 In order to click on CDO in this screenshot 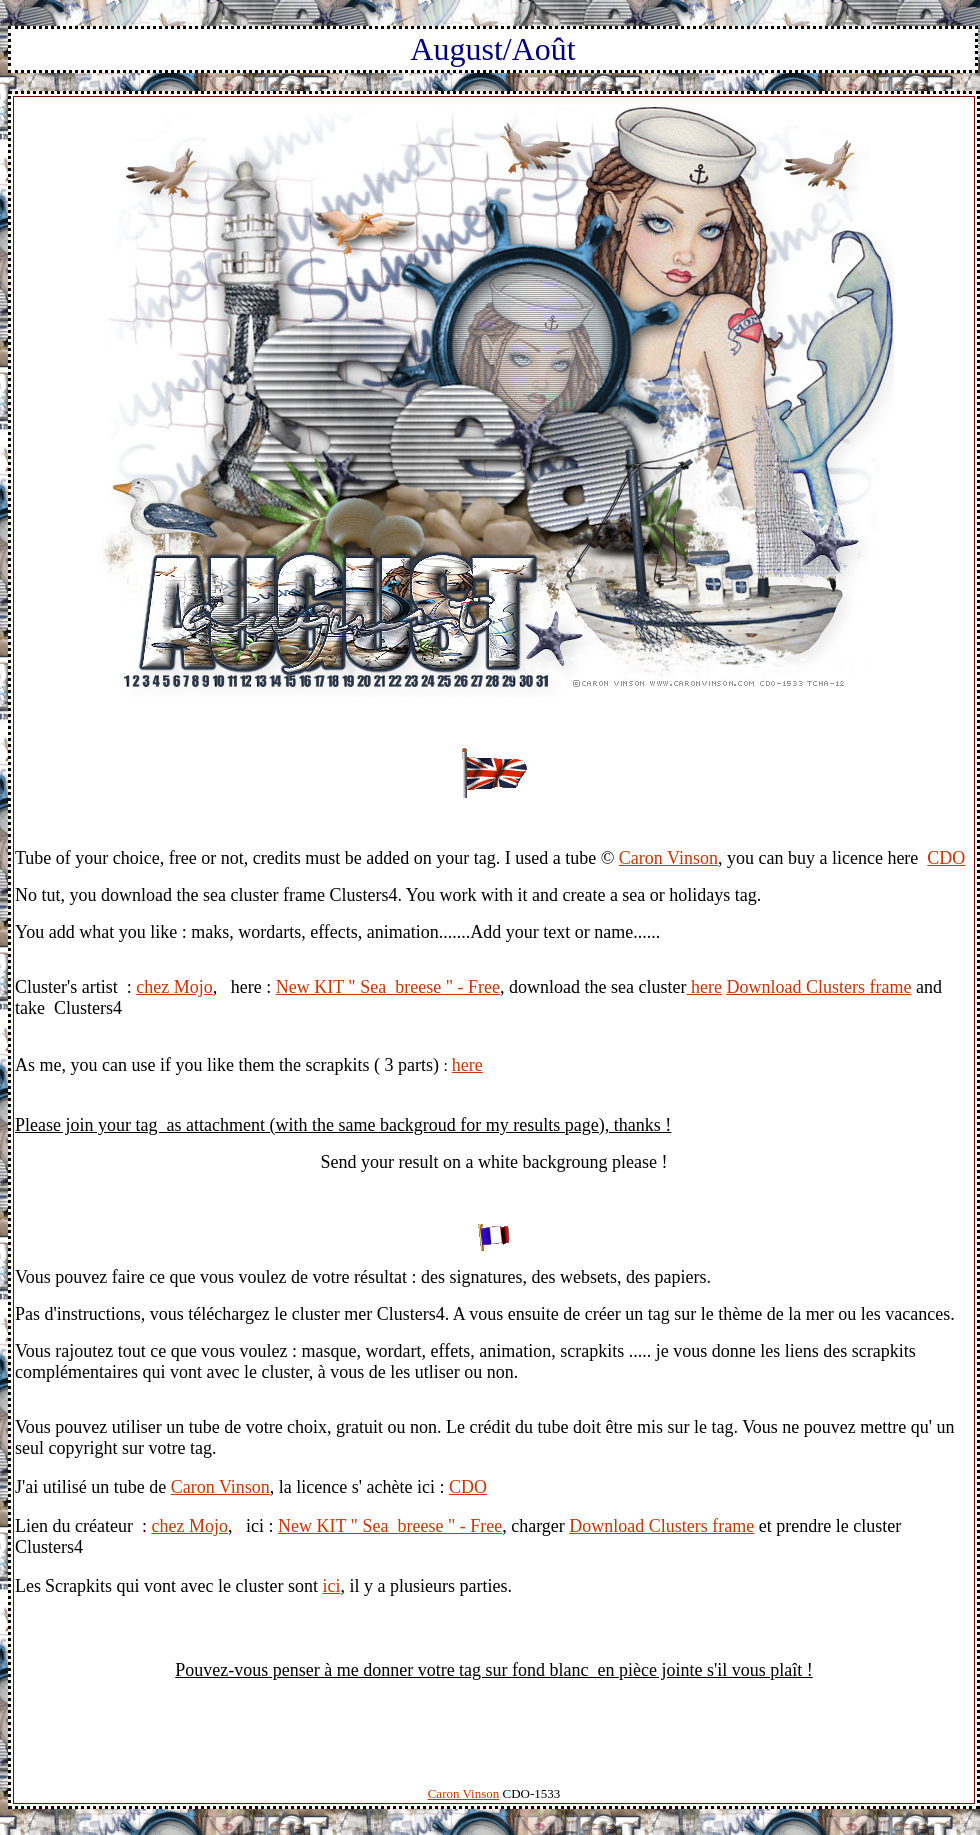, I will do `click(946, 858)`.